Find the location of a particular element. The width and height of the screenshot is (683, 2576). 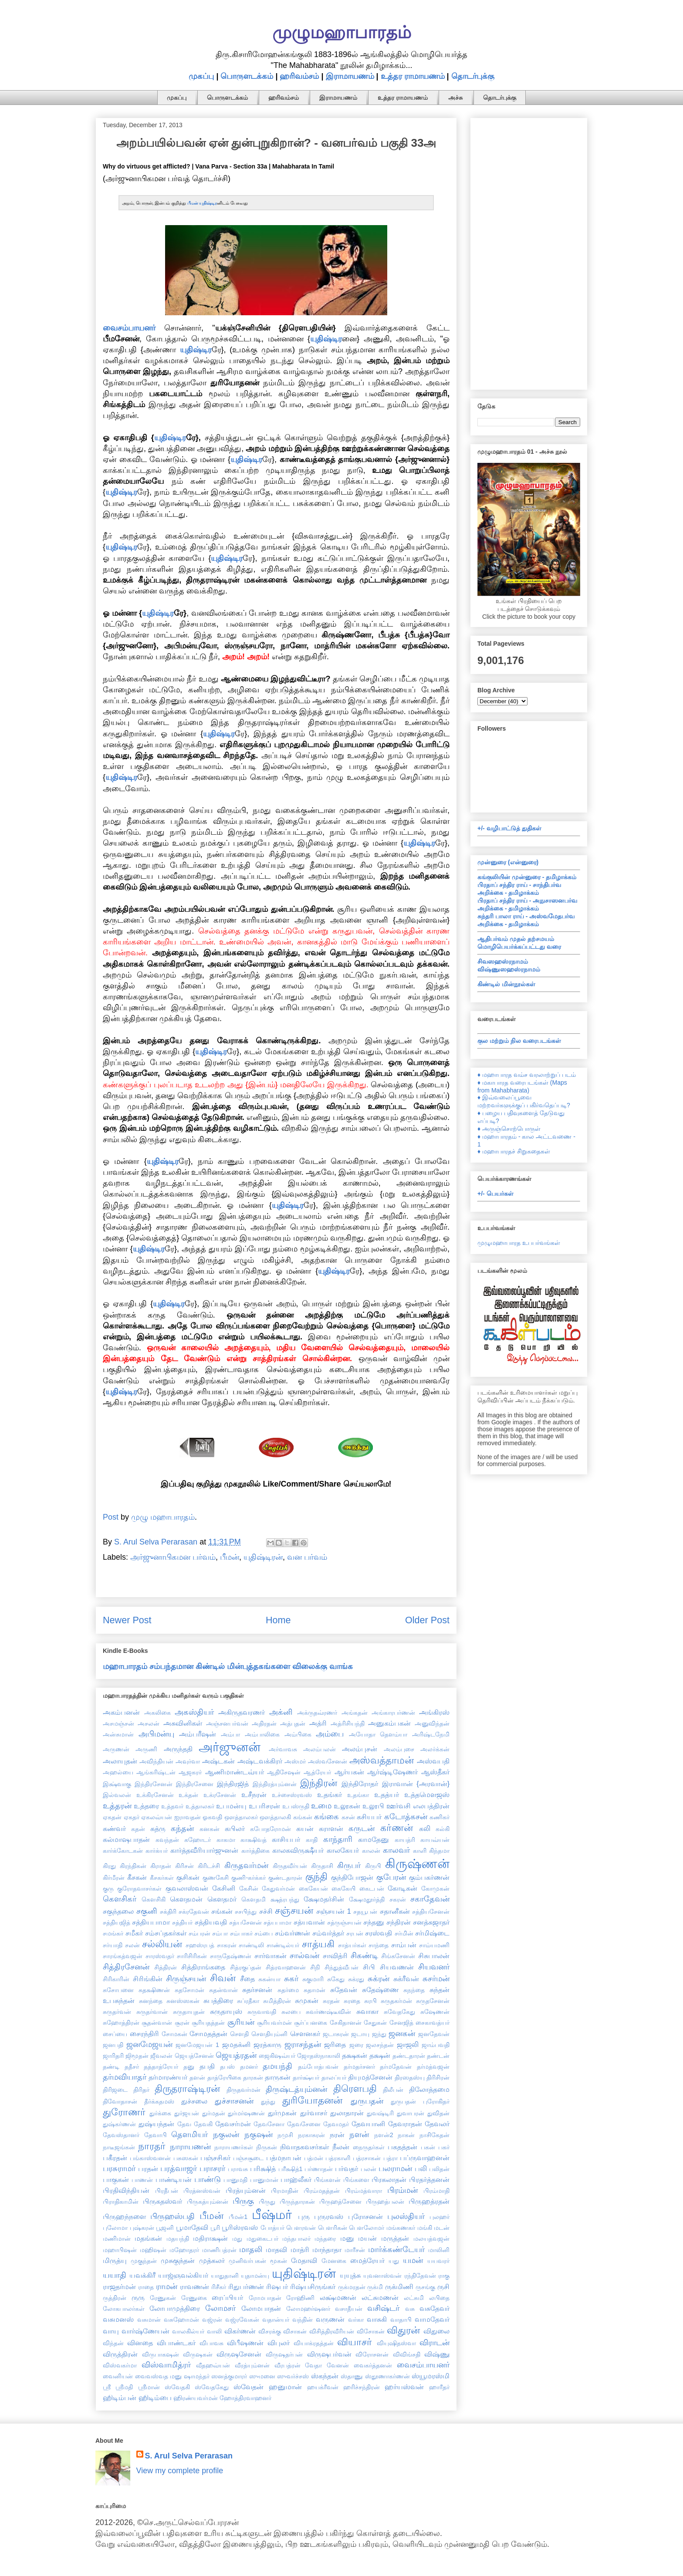

ரிசீகர் is located at coordinates (218, 2286).